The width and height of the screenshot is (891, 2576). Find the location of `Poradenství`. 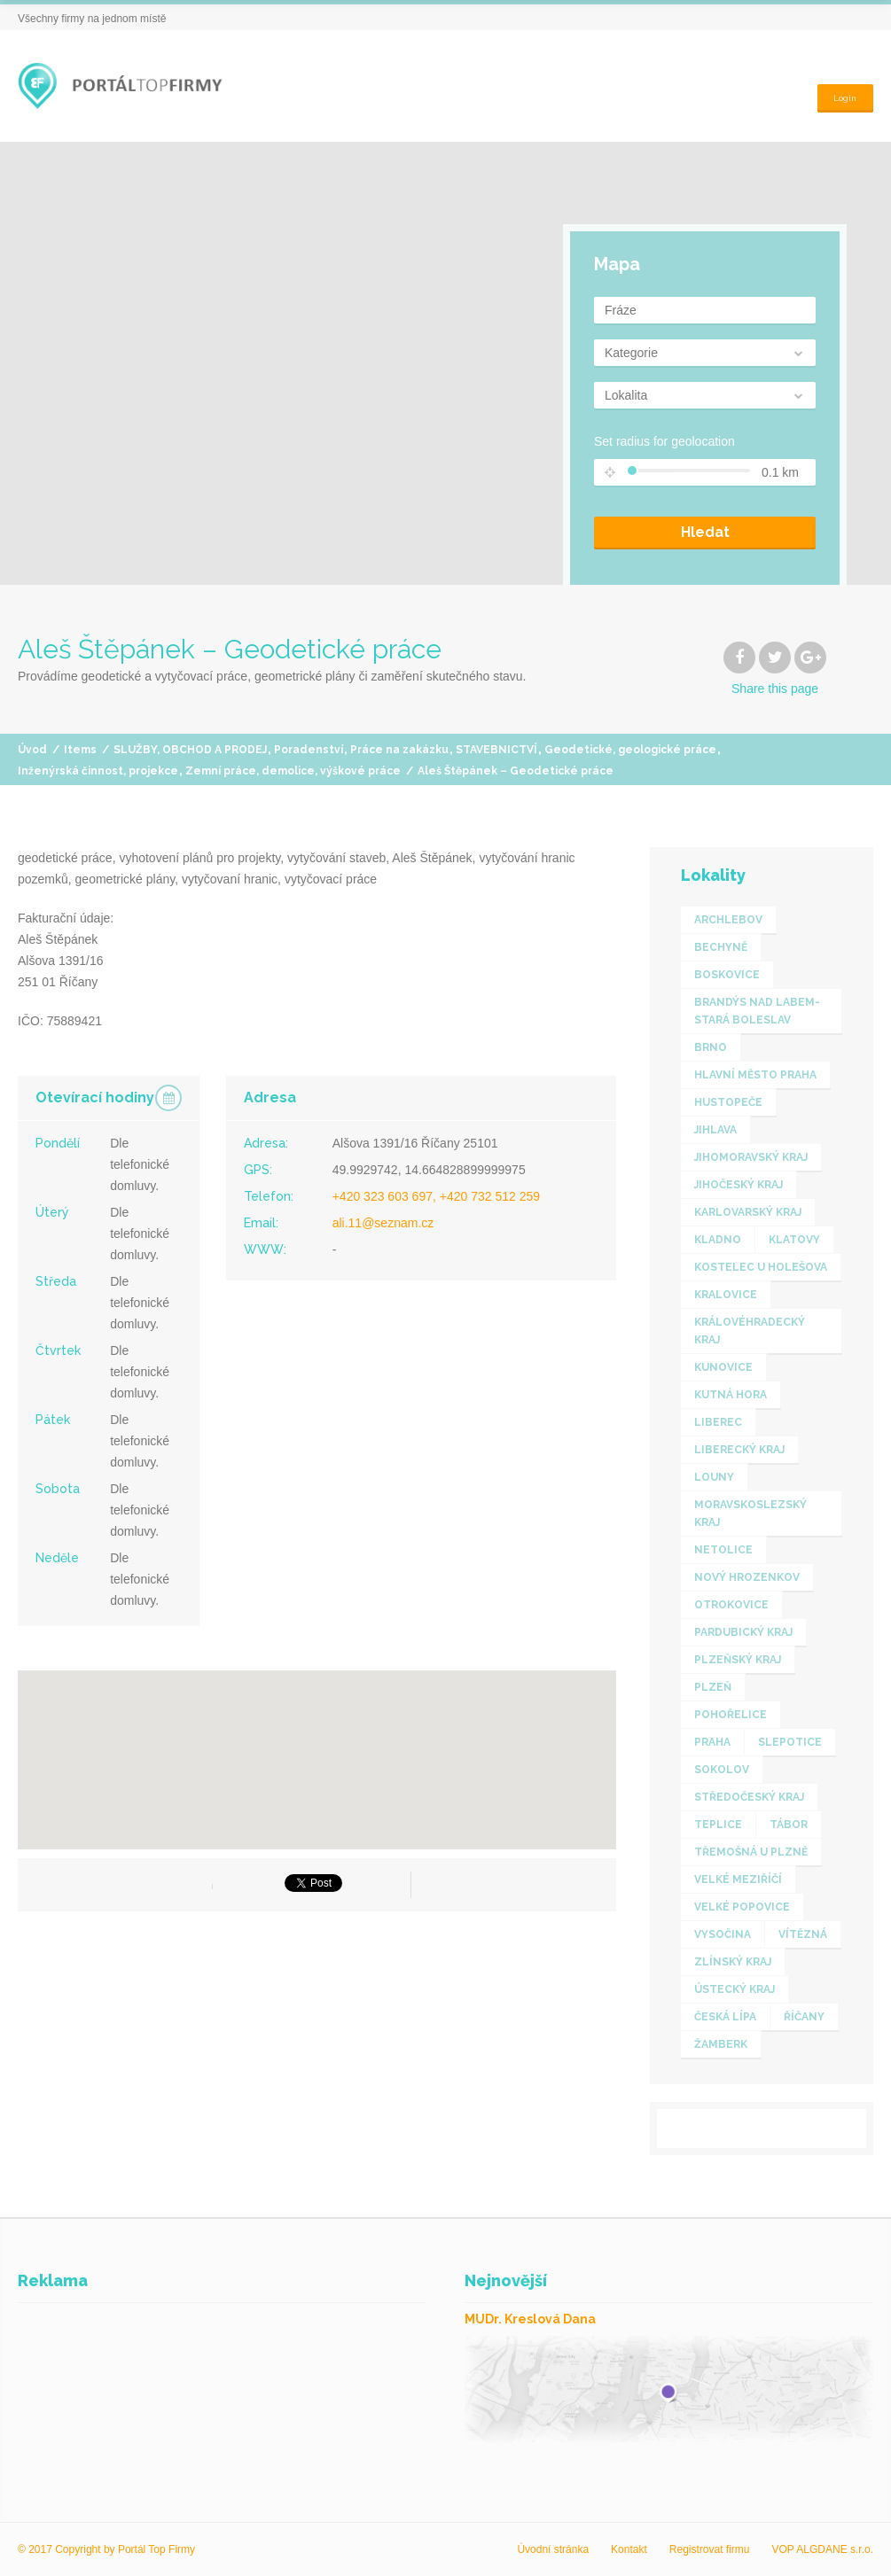

Poradenství is located at coordinates (308, 749).